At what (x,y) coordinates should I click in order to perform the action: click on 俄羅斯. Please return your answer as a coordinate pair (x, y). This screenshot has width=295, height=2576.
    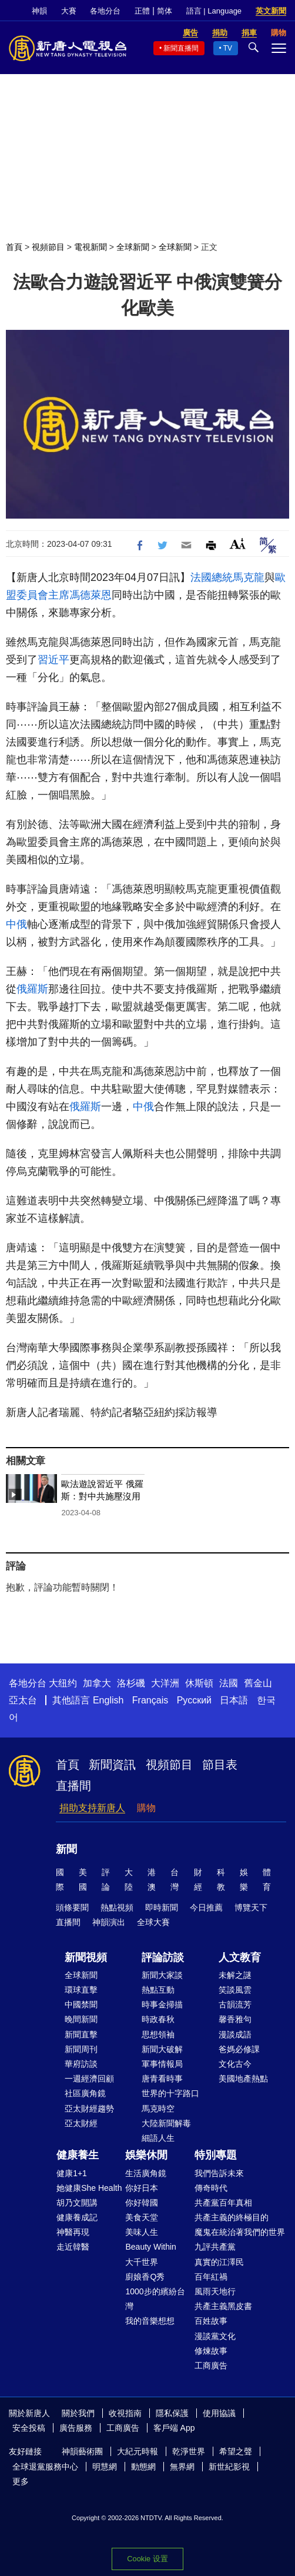
    Looking at the image, I should click on (32, 989).